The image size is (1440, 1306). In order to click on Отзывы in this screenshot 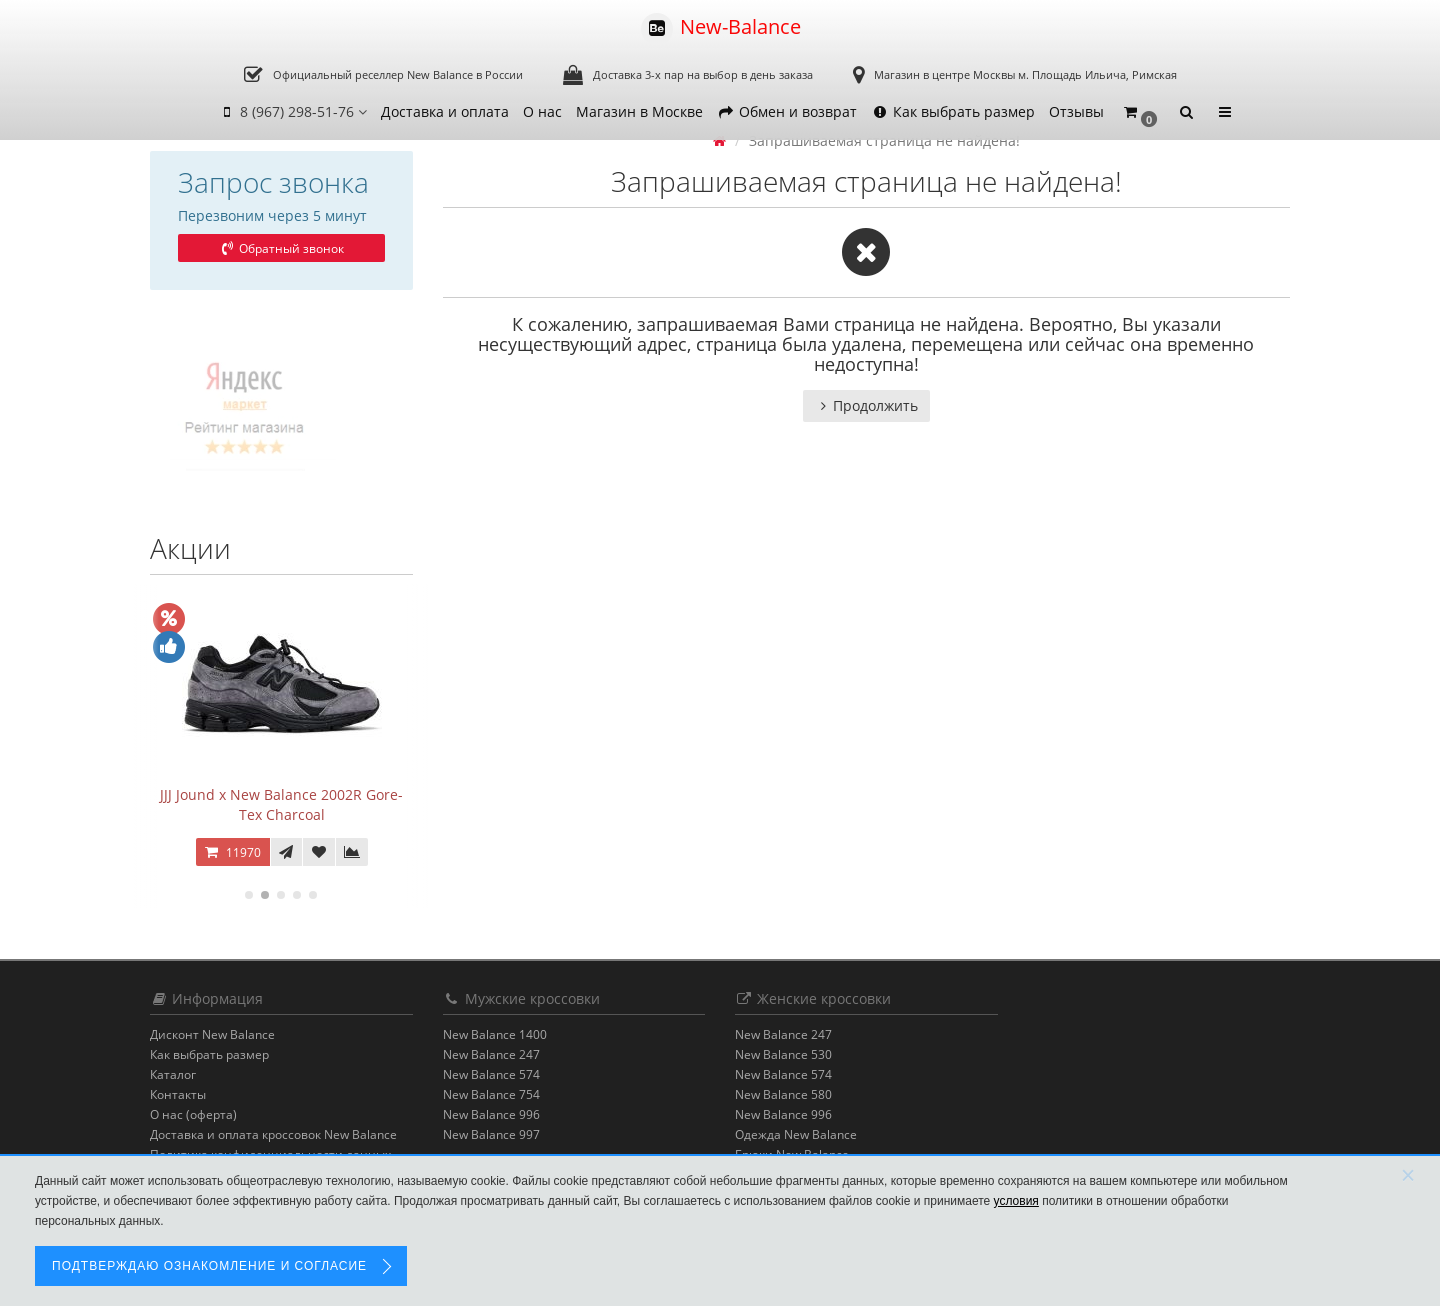, I will do `click(1076, 111)`.